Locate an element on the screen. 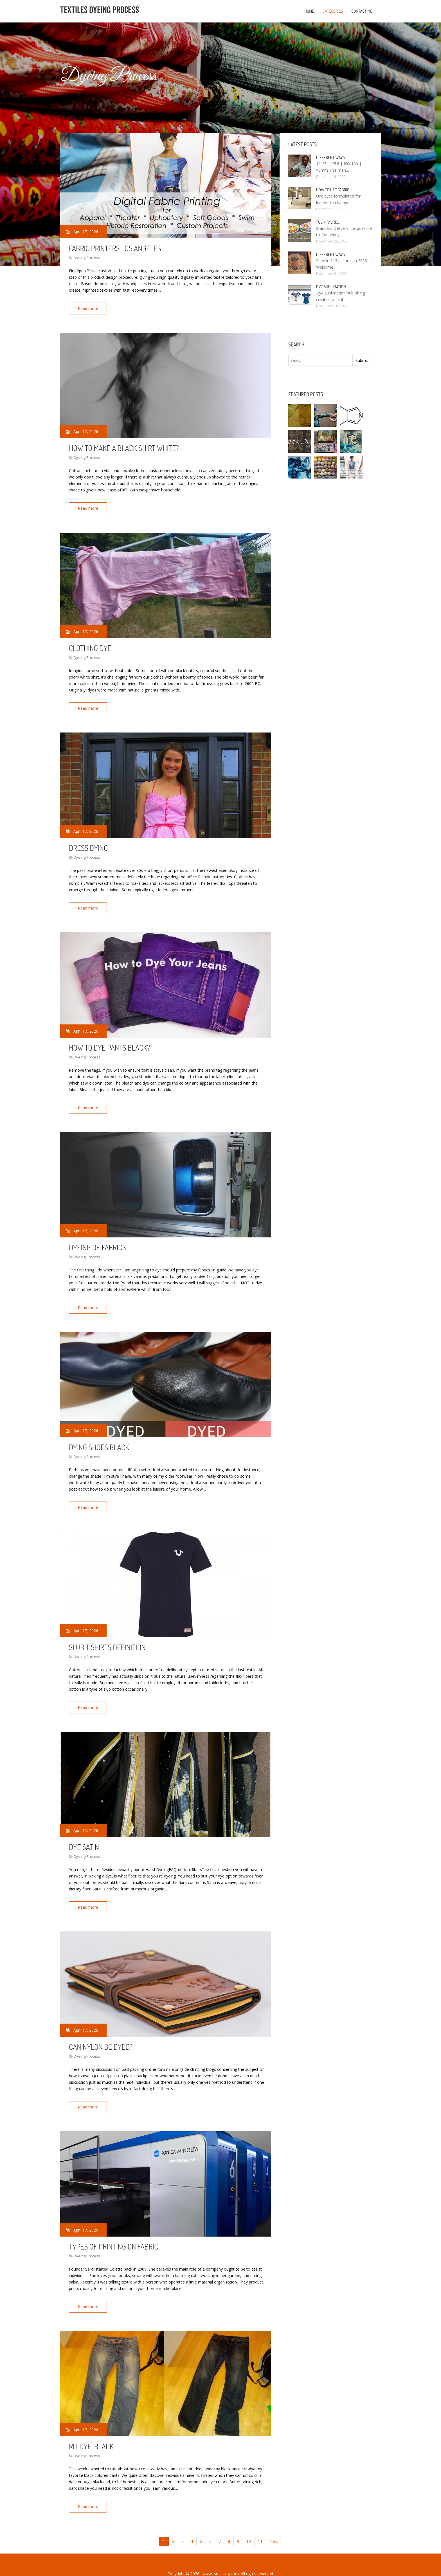  Categories is located at coordinates (333, 11).